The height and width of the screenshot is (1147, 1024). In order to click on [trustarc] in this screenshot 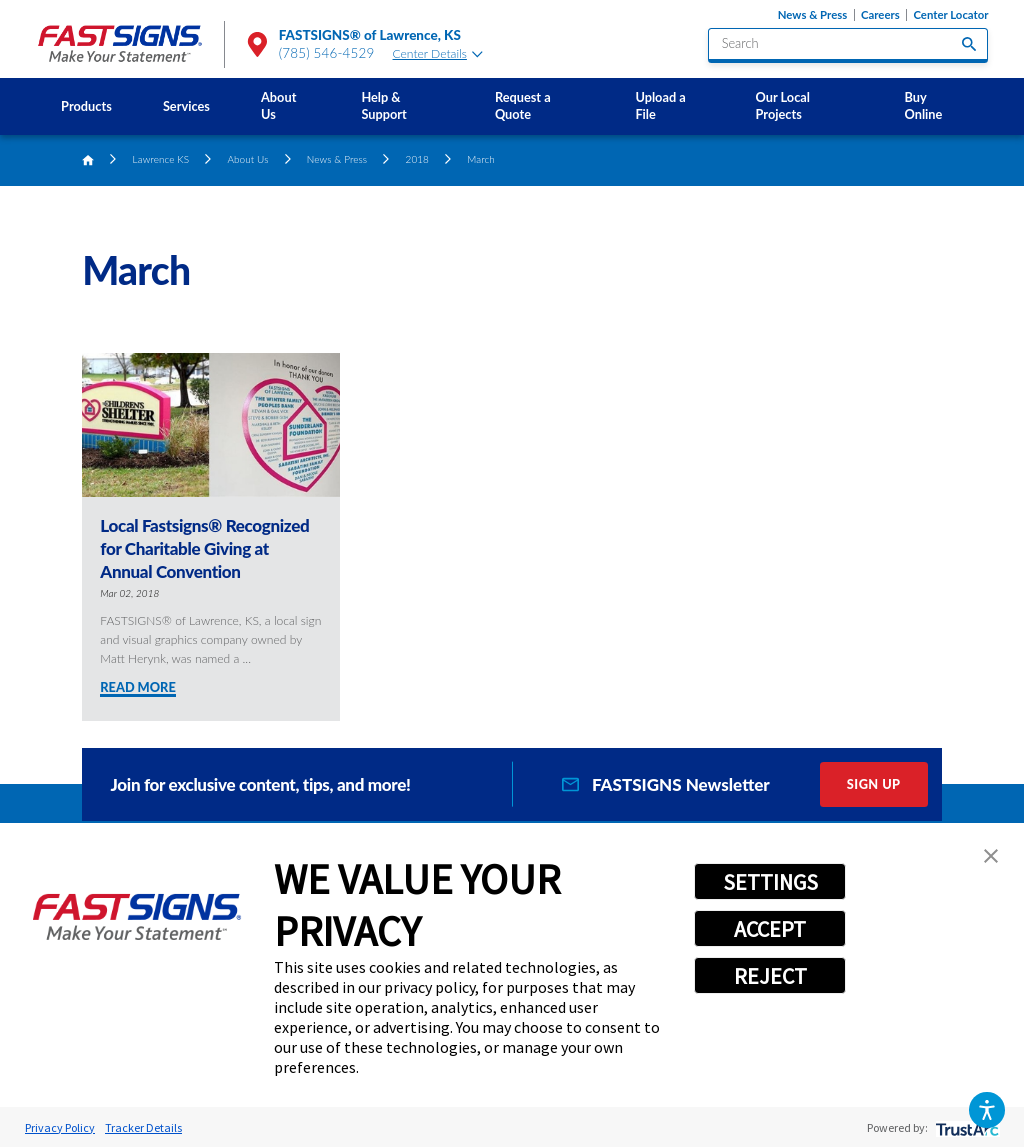, I will do `click(965, 1127)`.